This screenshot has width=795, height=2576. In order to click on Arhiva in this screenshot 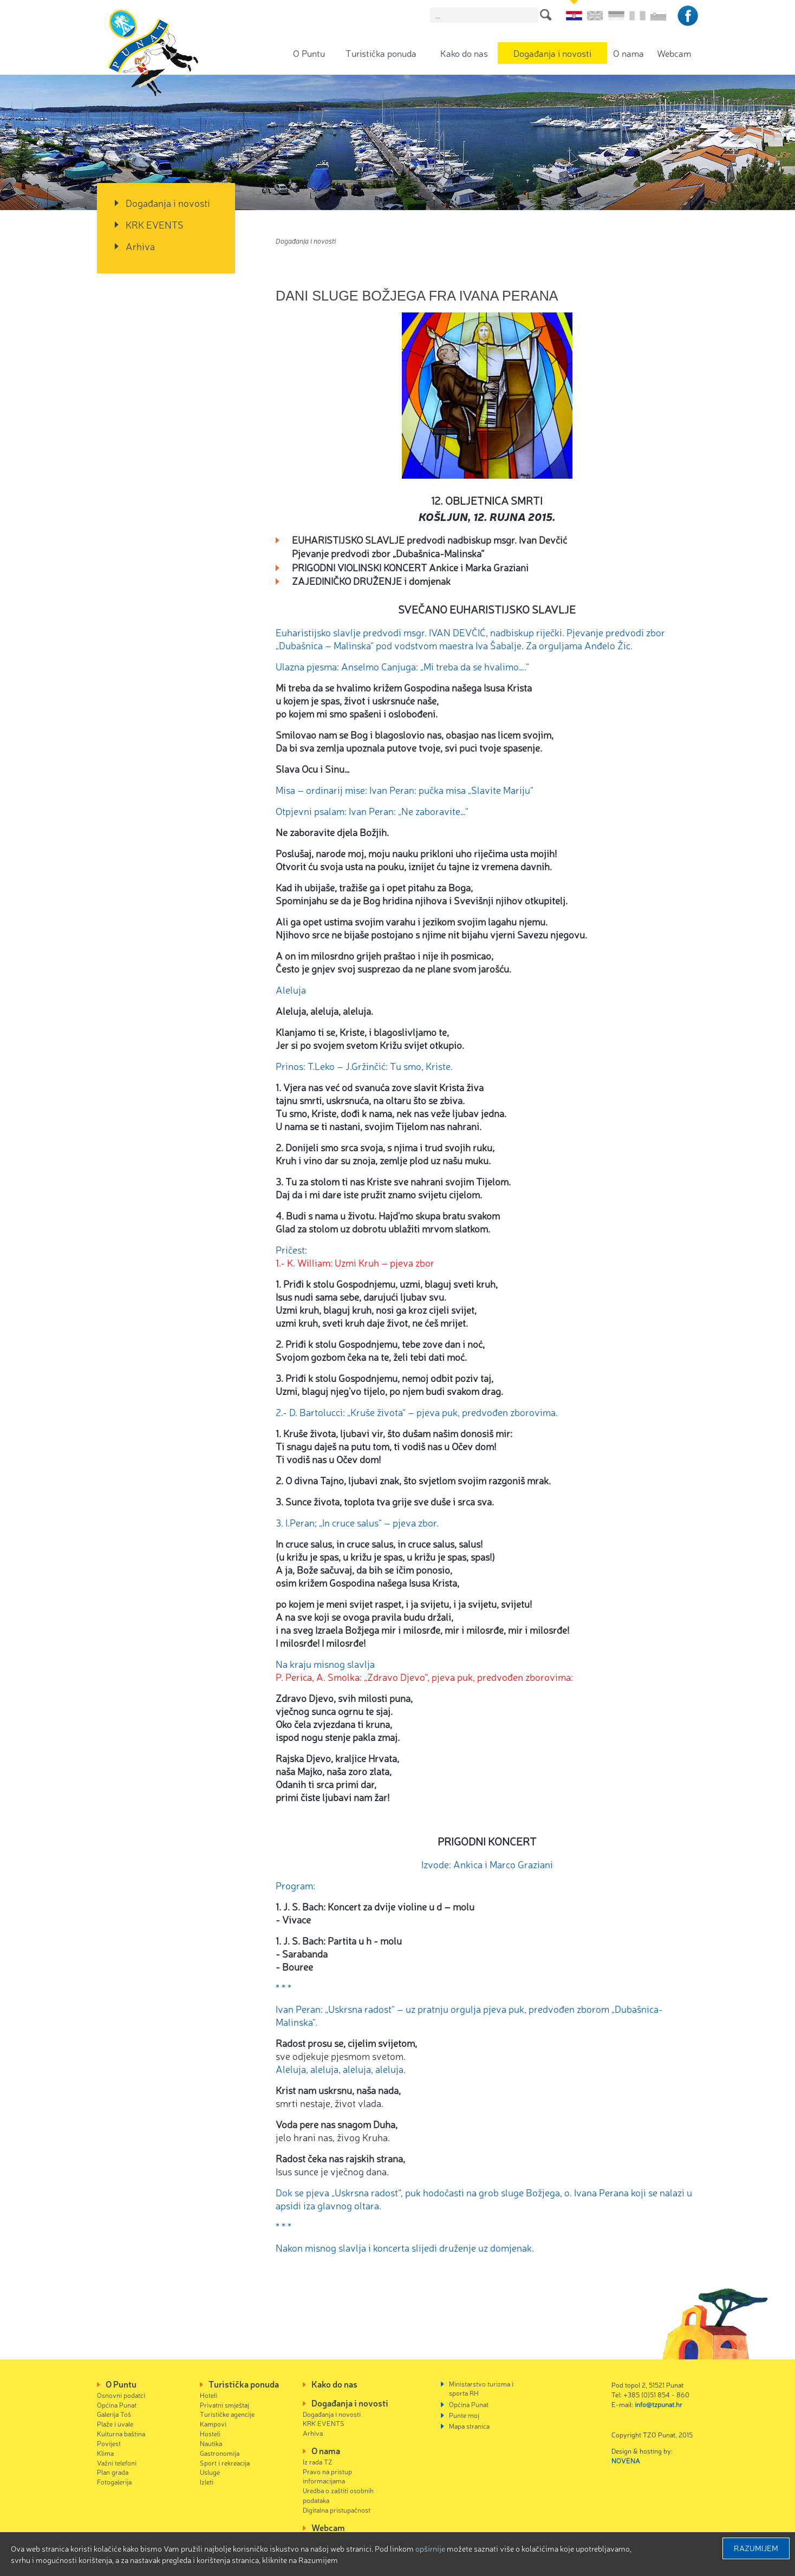, I will do `click(140, 245)`.